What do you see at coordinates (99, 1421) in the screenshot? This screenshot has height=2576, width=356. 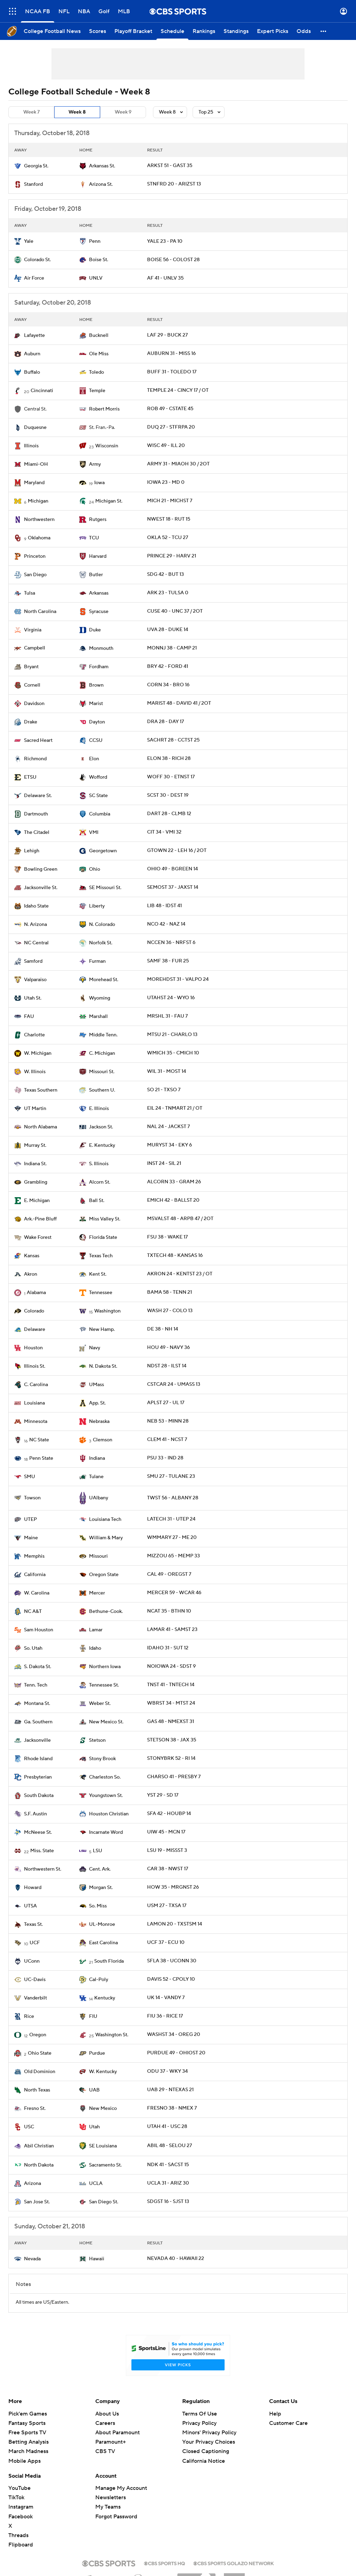 I see `Nebraska` at bounding box center [99, 1421].